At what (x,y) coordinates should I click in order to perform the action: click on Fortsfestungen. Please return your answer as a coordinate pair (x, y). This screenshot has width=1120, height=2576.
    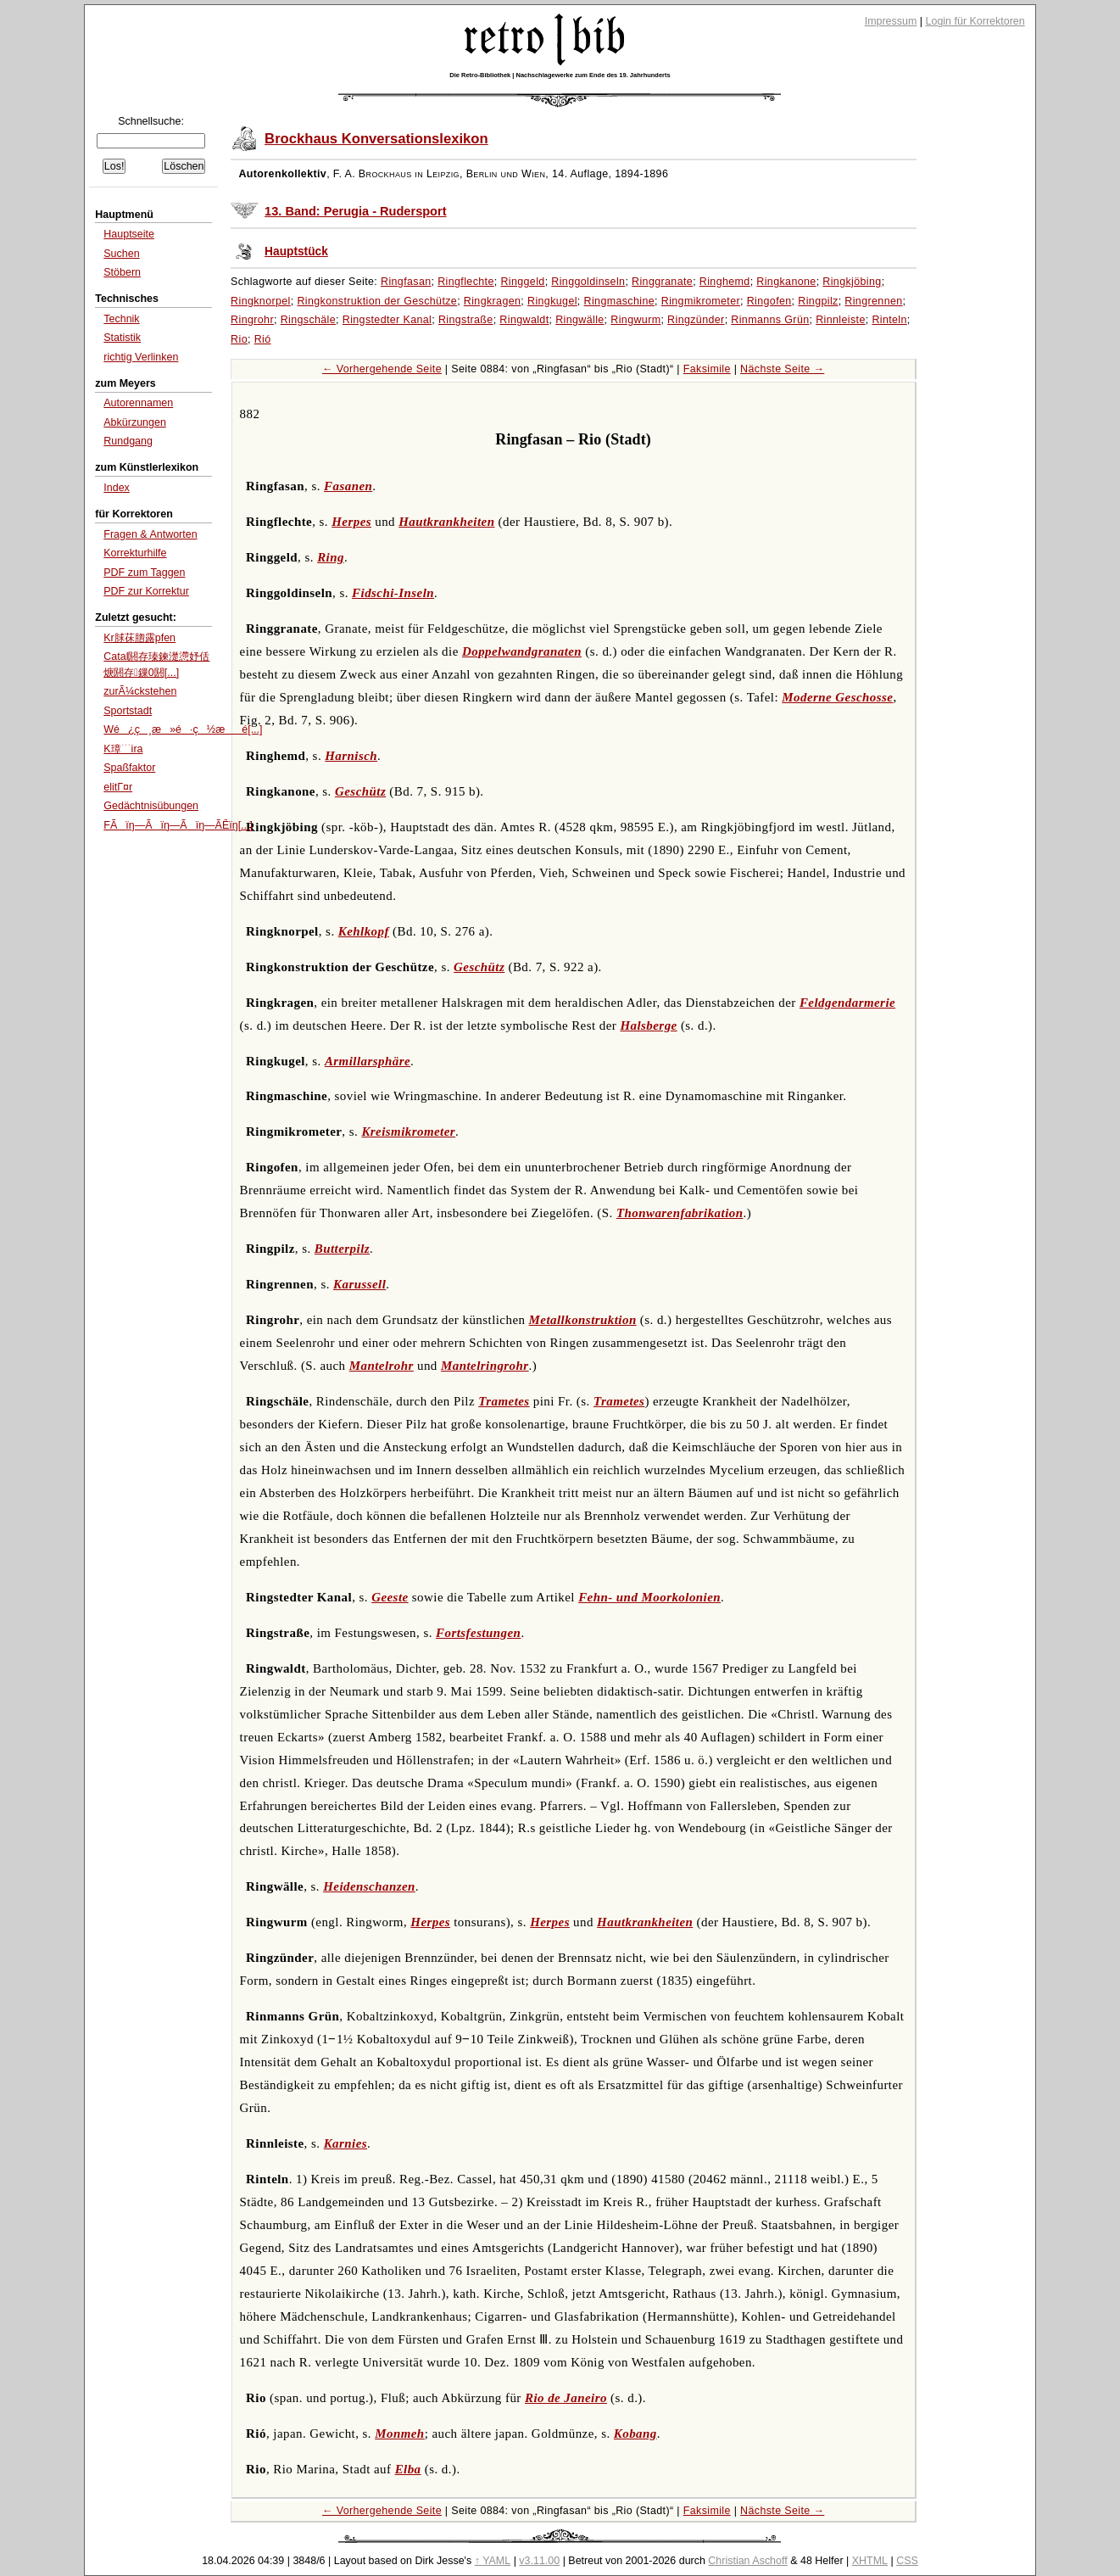
    Looking at the image, I should click on (478, 1633).